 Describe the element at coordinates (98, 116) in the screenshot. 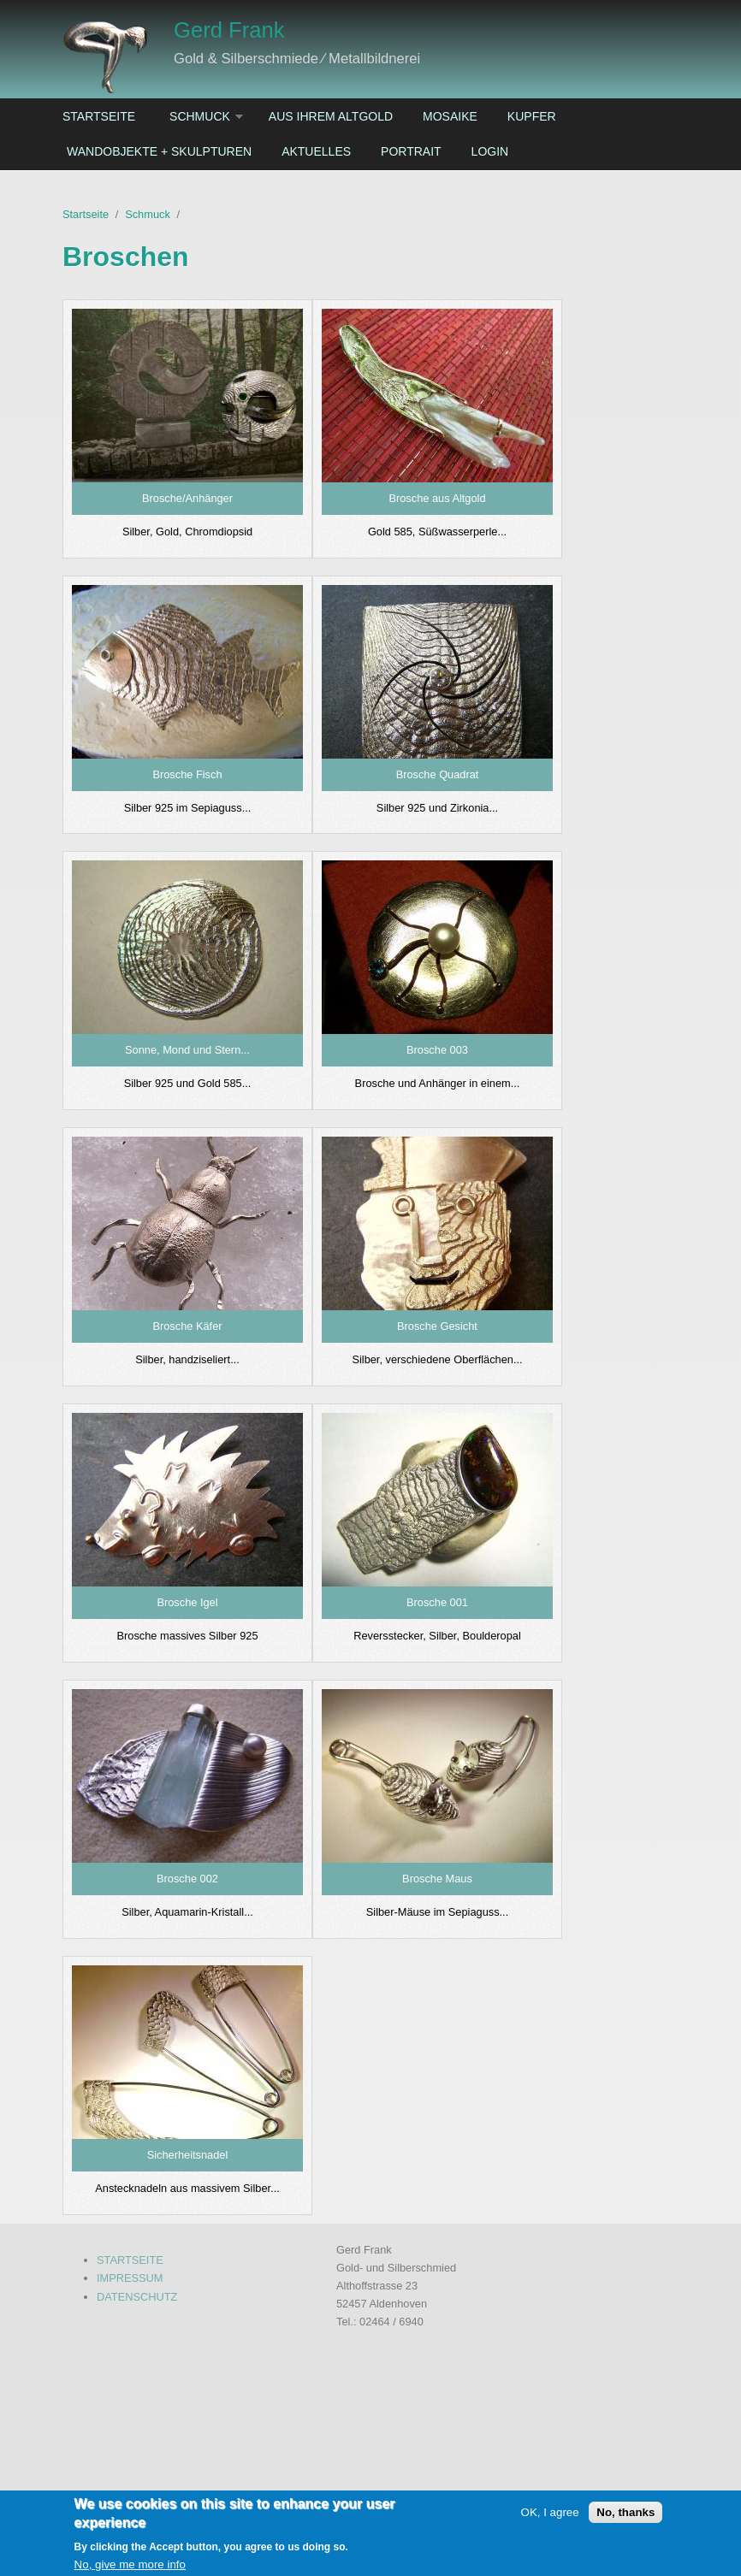

I see `Startseite` at that location.